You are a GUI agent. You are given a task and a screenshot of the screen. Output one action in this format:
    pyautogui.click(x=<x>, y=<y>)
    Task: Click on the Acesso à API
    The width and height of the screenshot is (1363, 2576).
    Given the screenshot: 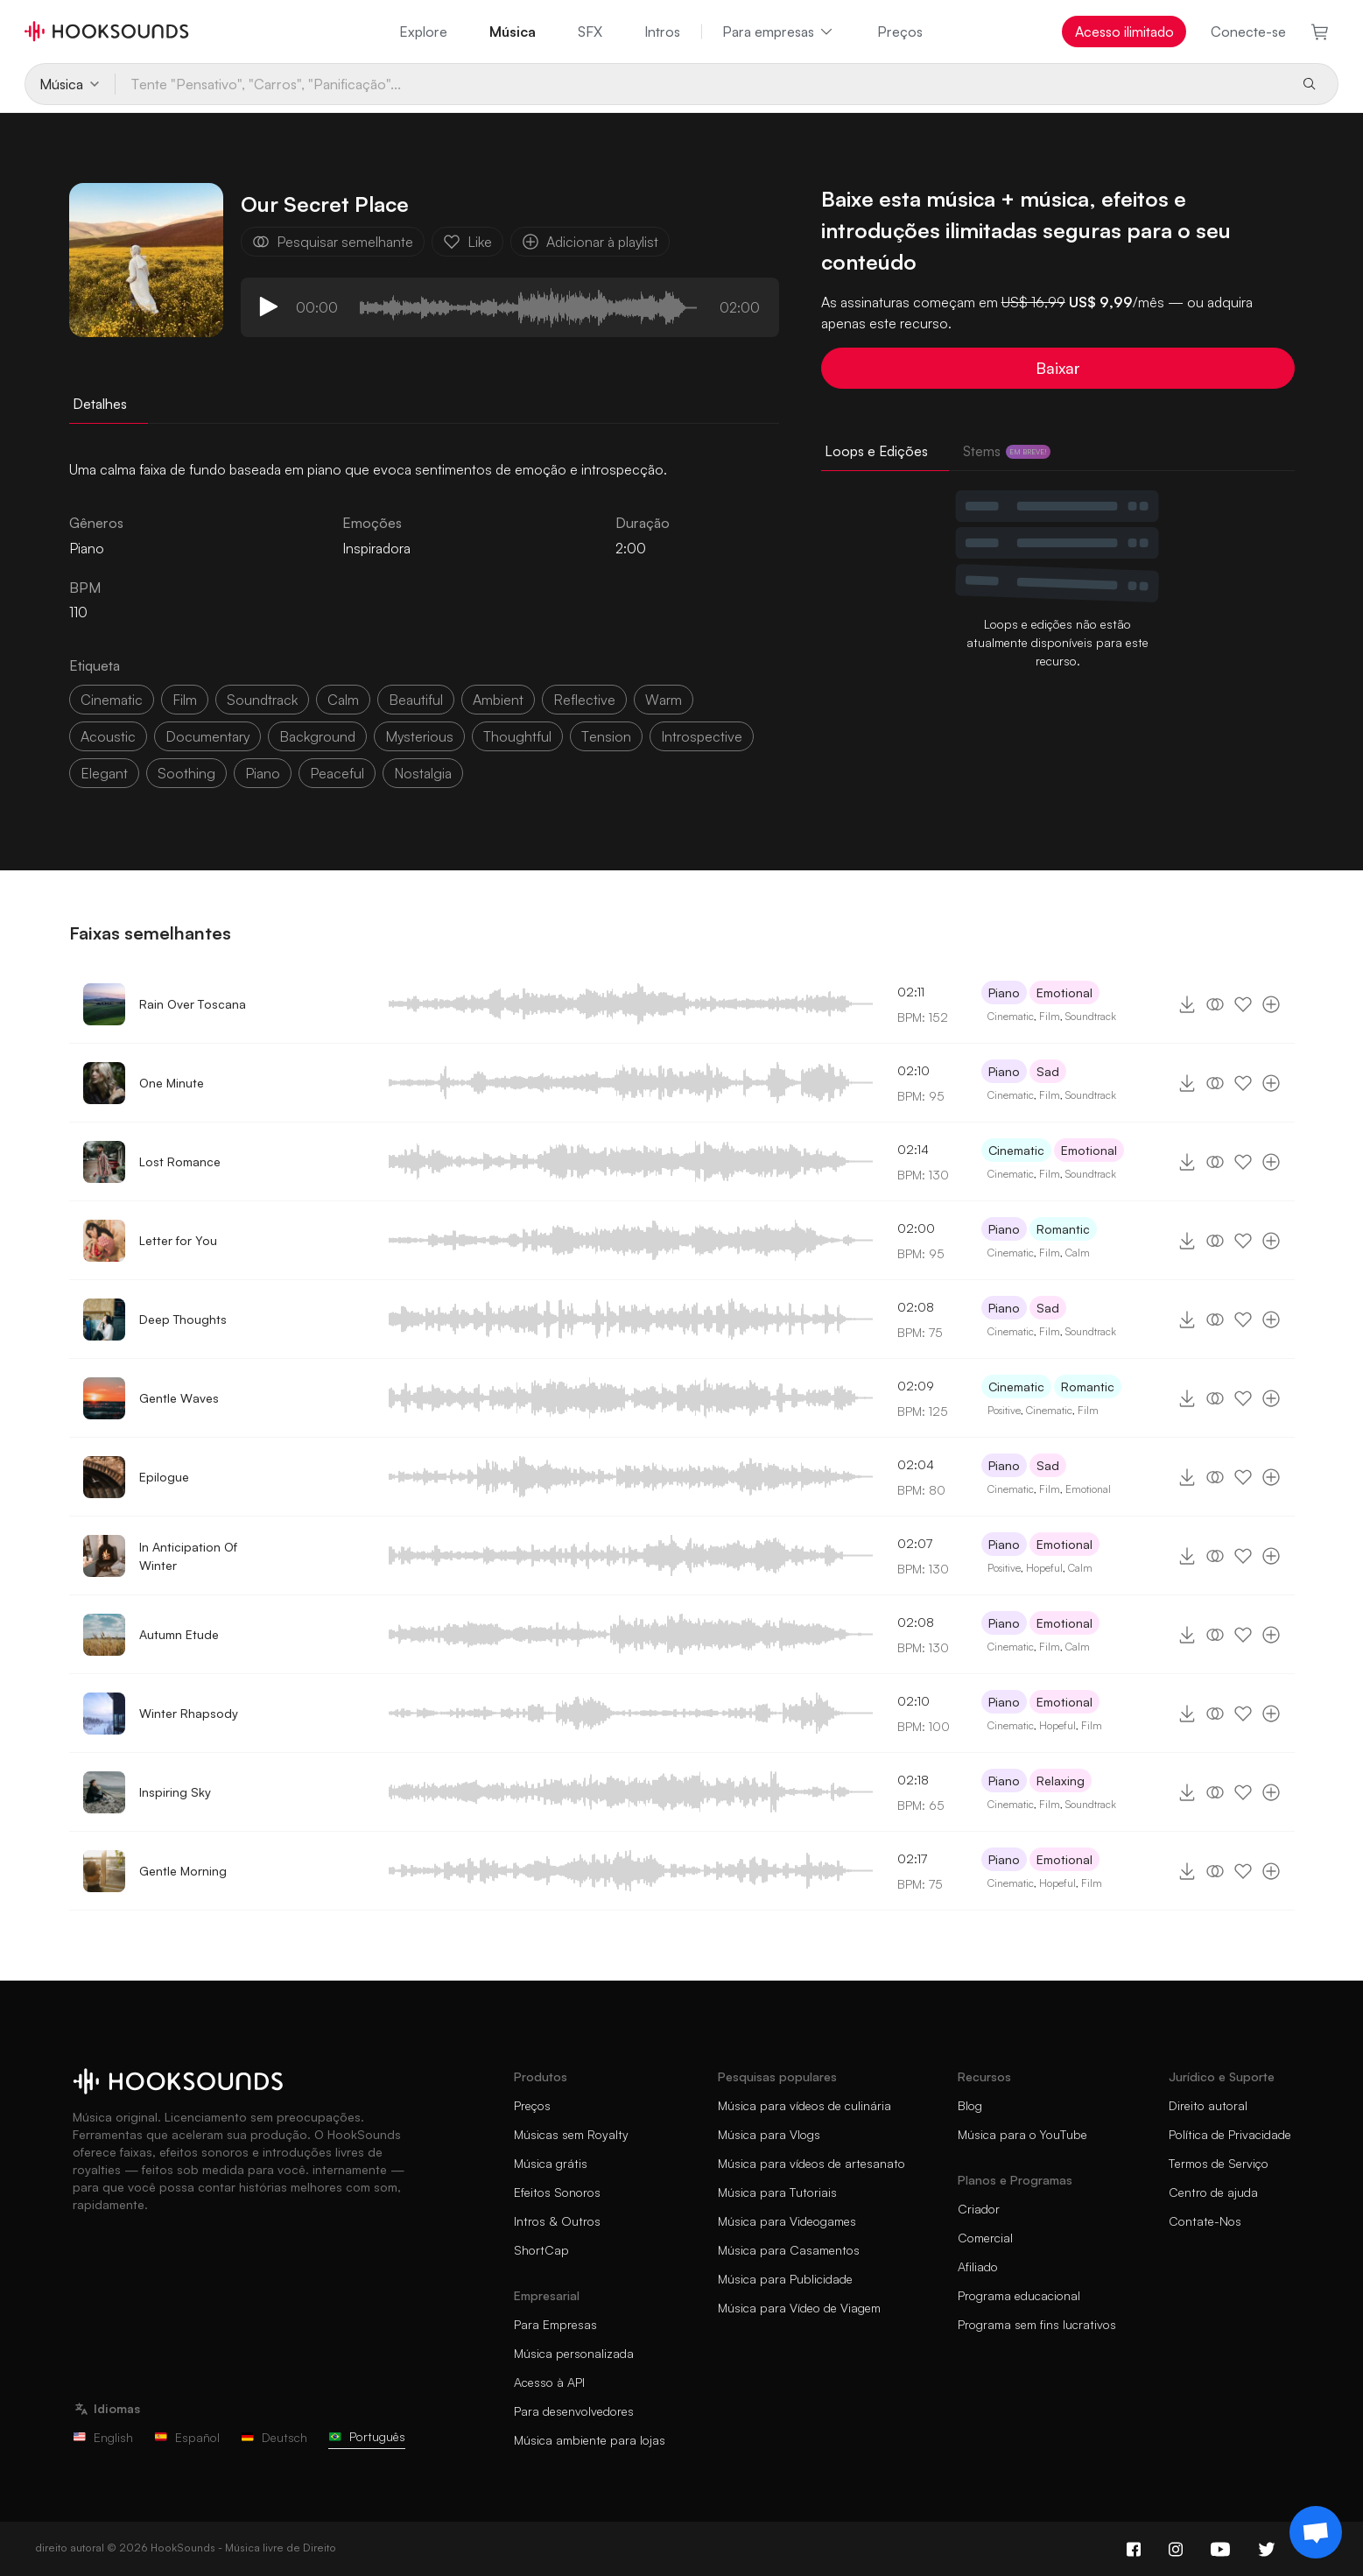 What is the action you would take?
    pyautogui.click(x=549, y=2382)
    